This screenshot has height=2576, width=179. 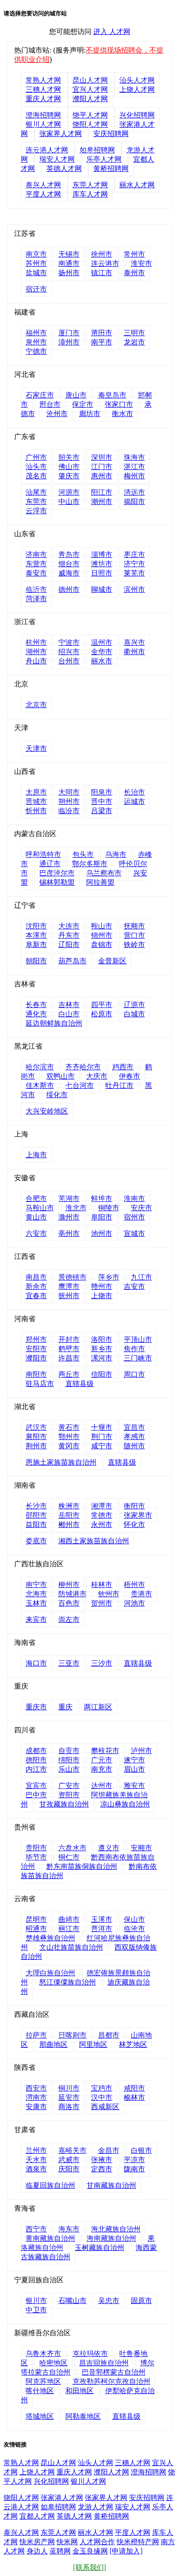 What do you see at coordinates (101, 1358) in the screenshot?
I see `漯河市` at bounding box center [101, 1358].